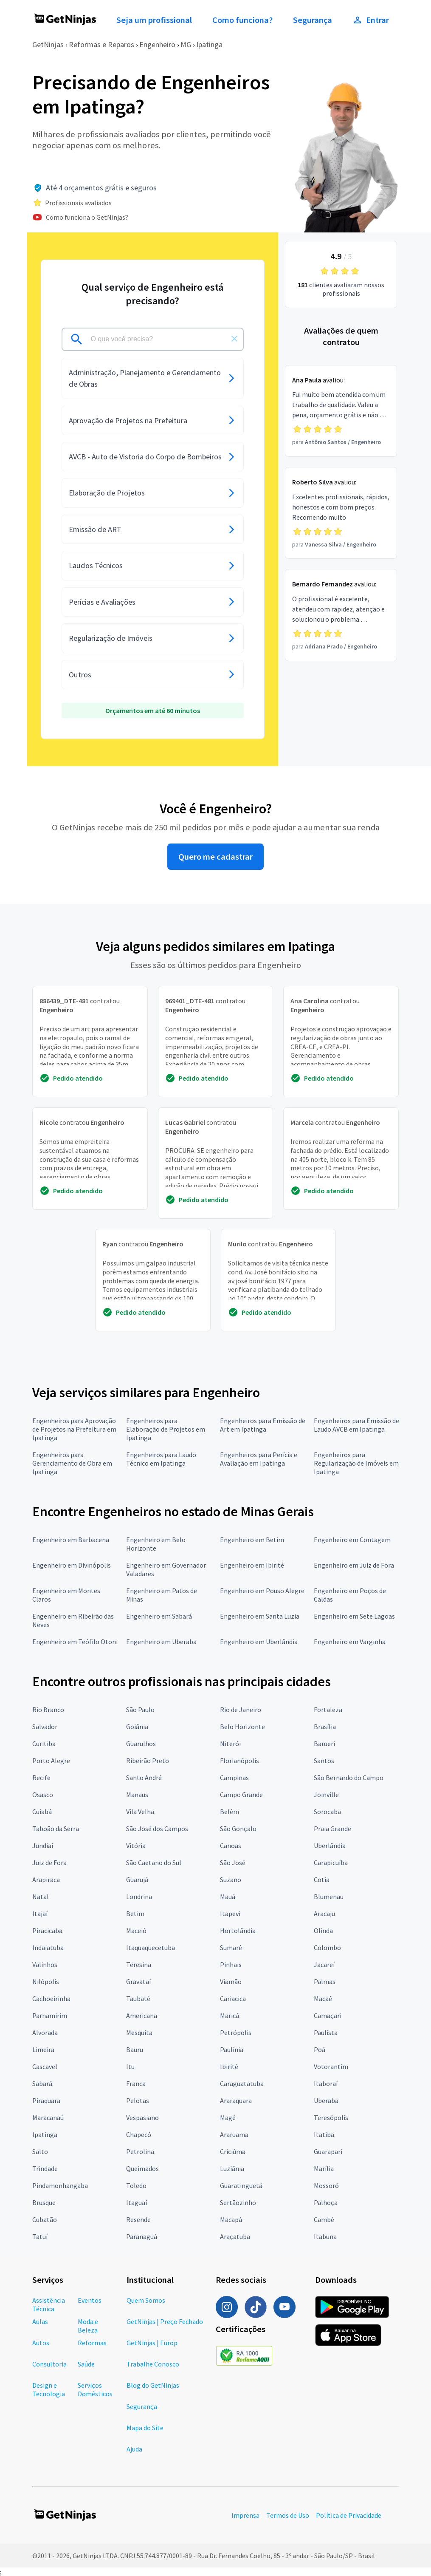 The height and width of the screenshot is (2576, 431). What do you see at coordinates (241, 1794) in the screenshot?
I see `Campo Grande` at bounding box center [241, 1794].